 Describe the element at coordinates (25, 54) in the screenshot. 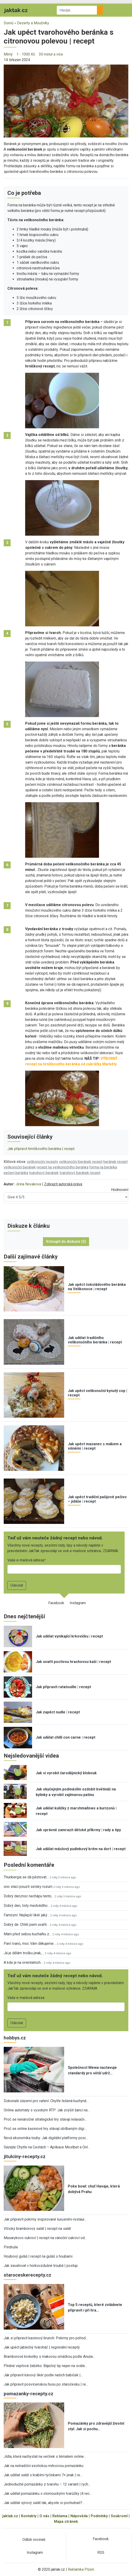

I see `1 - 1000 Kč` at that location.